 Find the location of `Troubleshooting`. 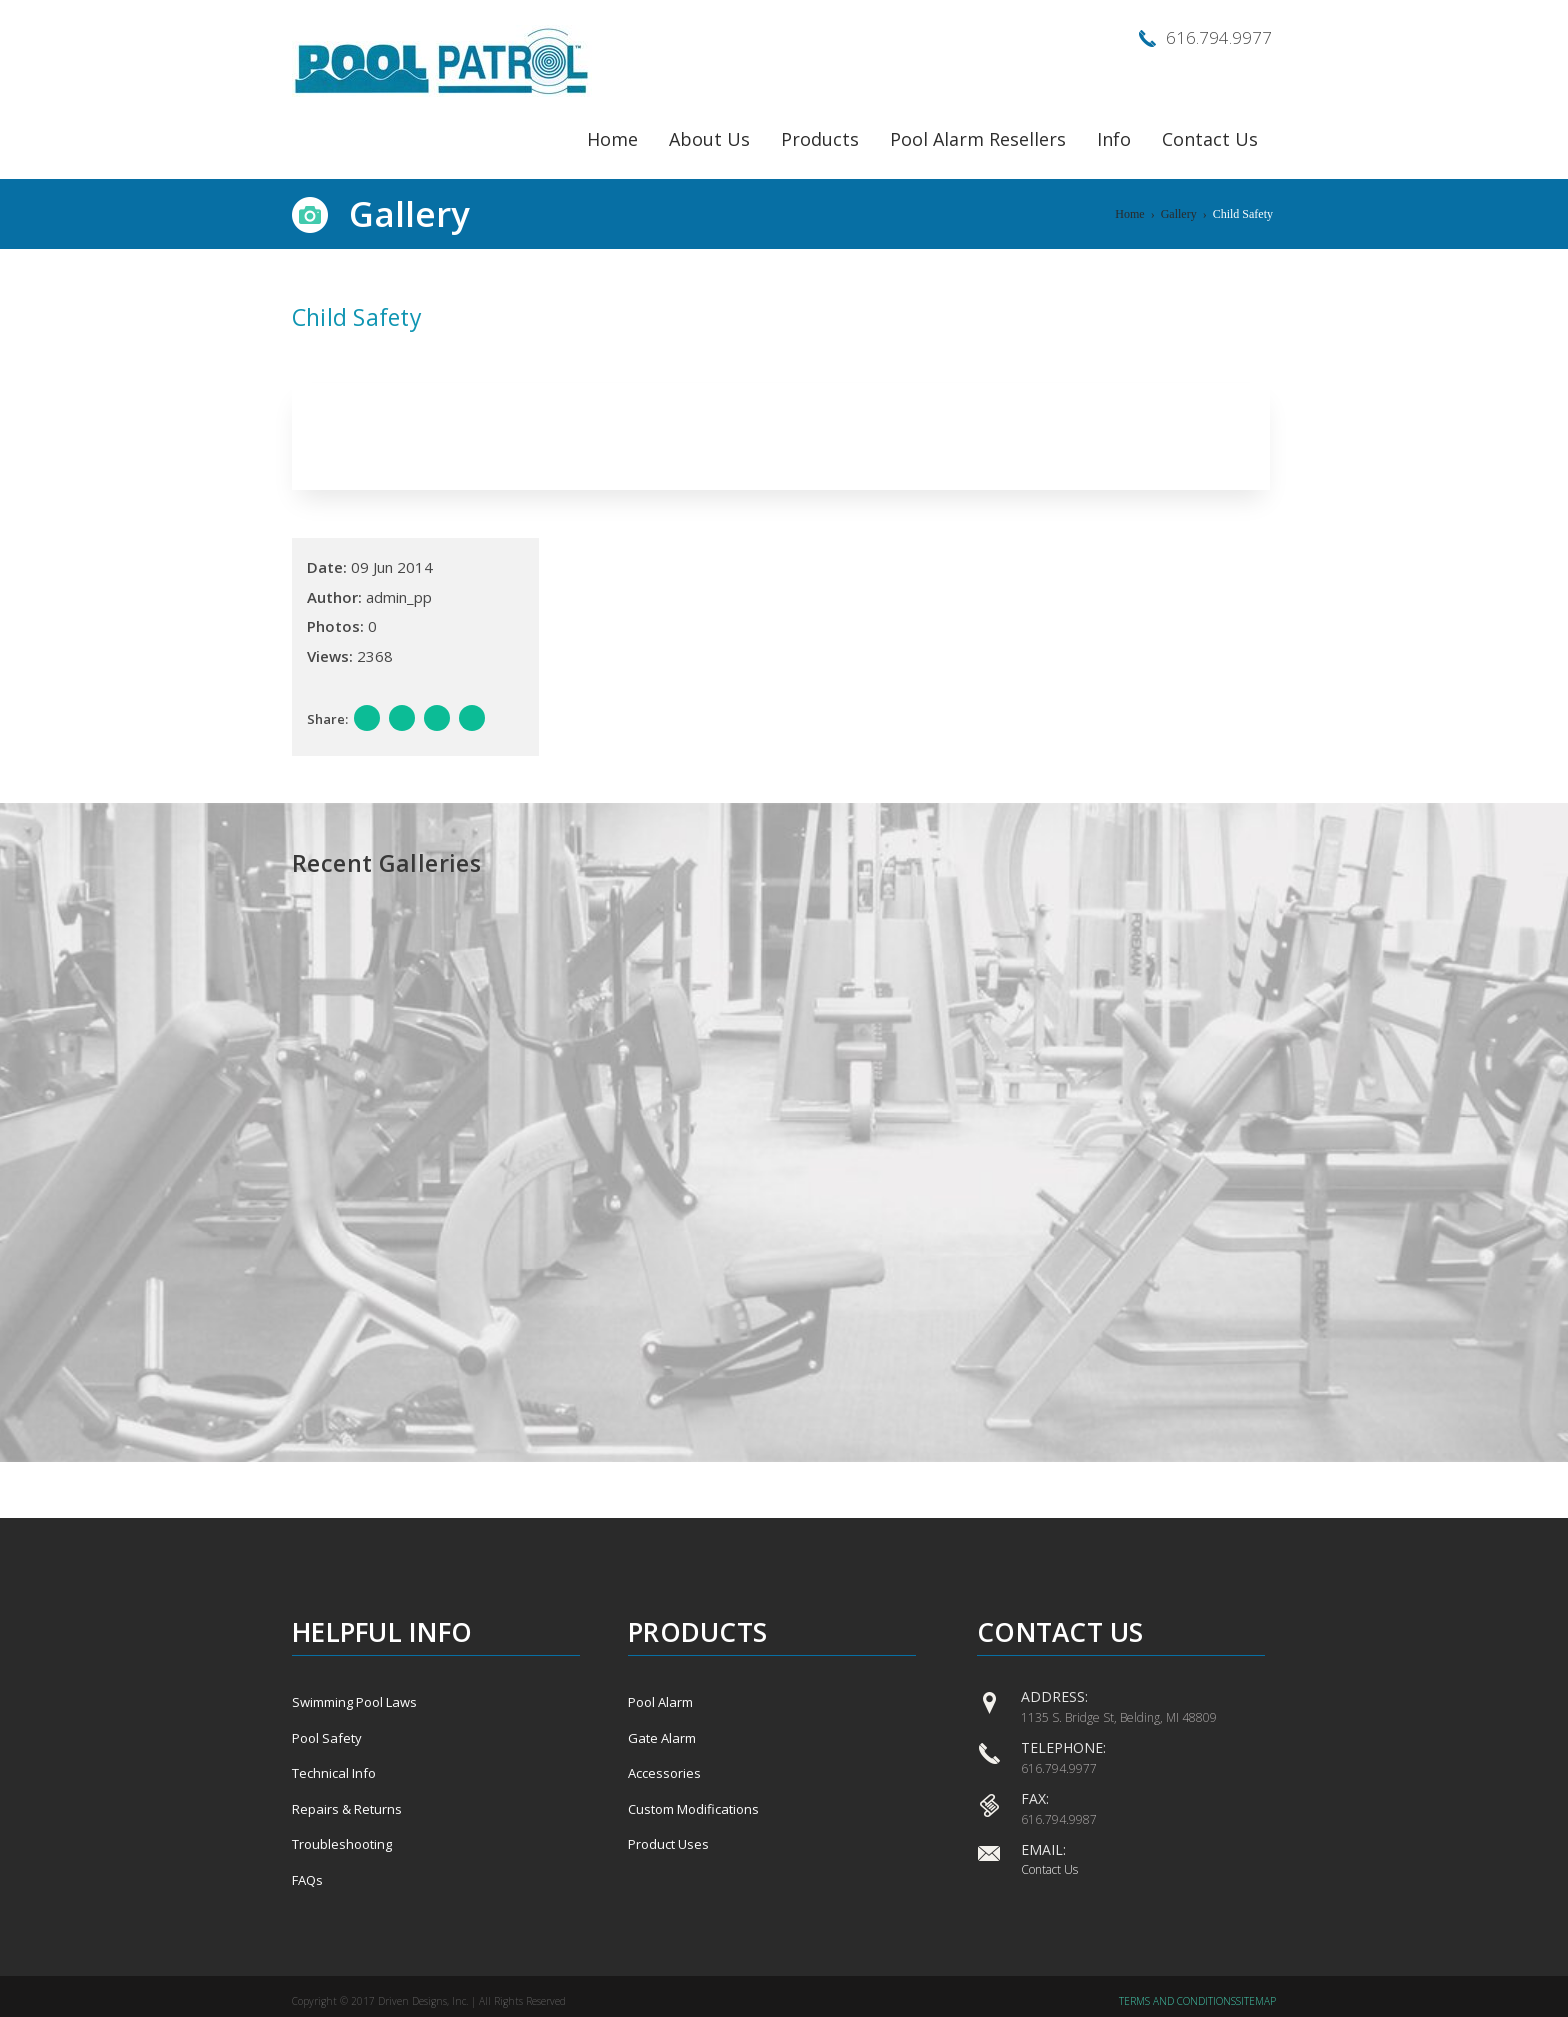

Troubleshooting is located at coordinates (342, 1844).